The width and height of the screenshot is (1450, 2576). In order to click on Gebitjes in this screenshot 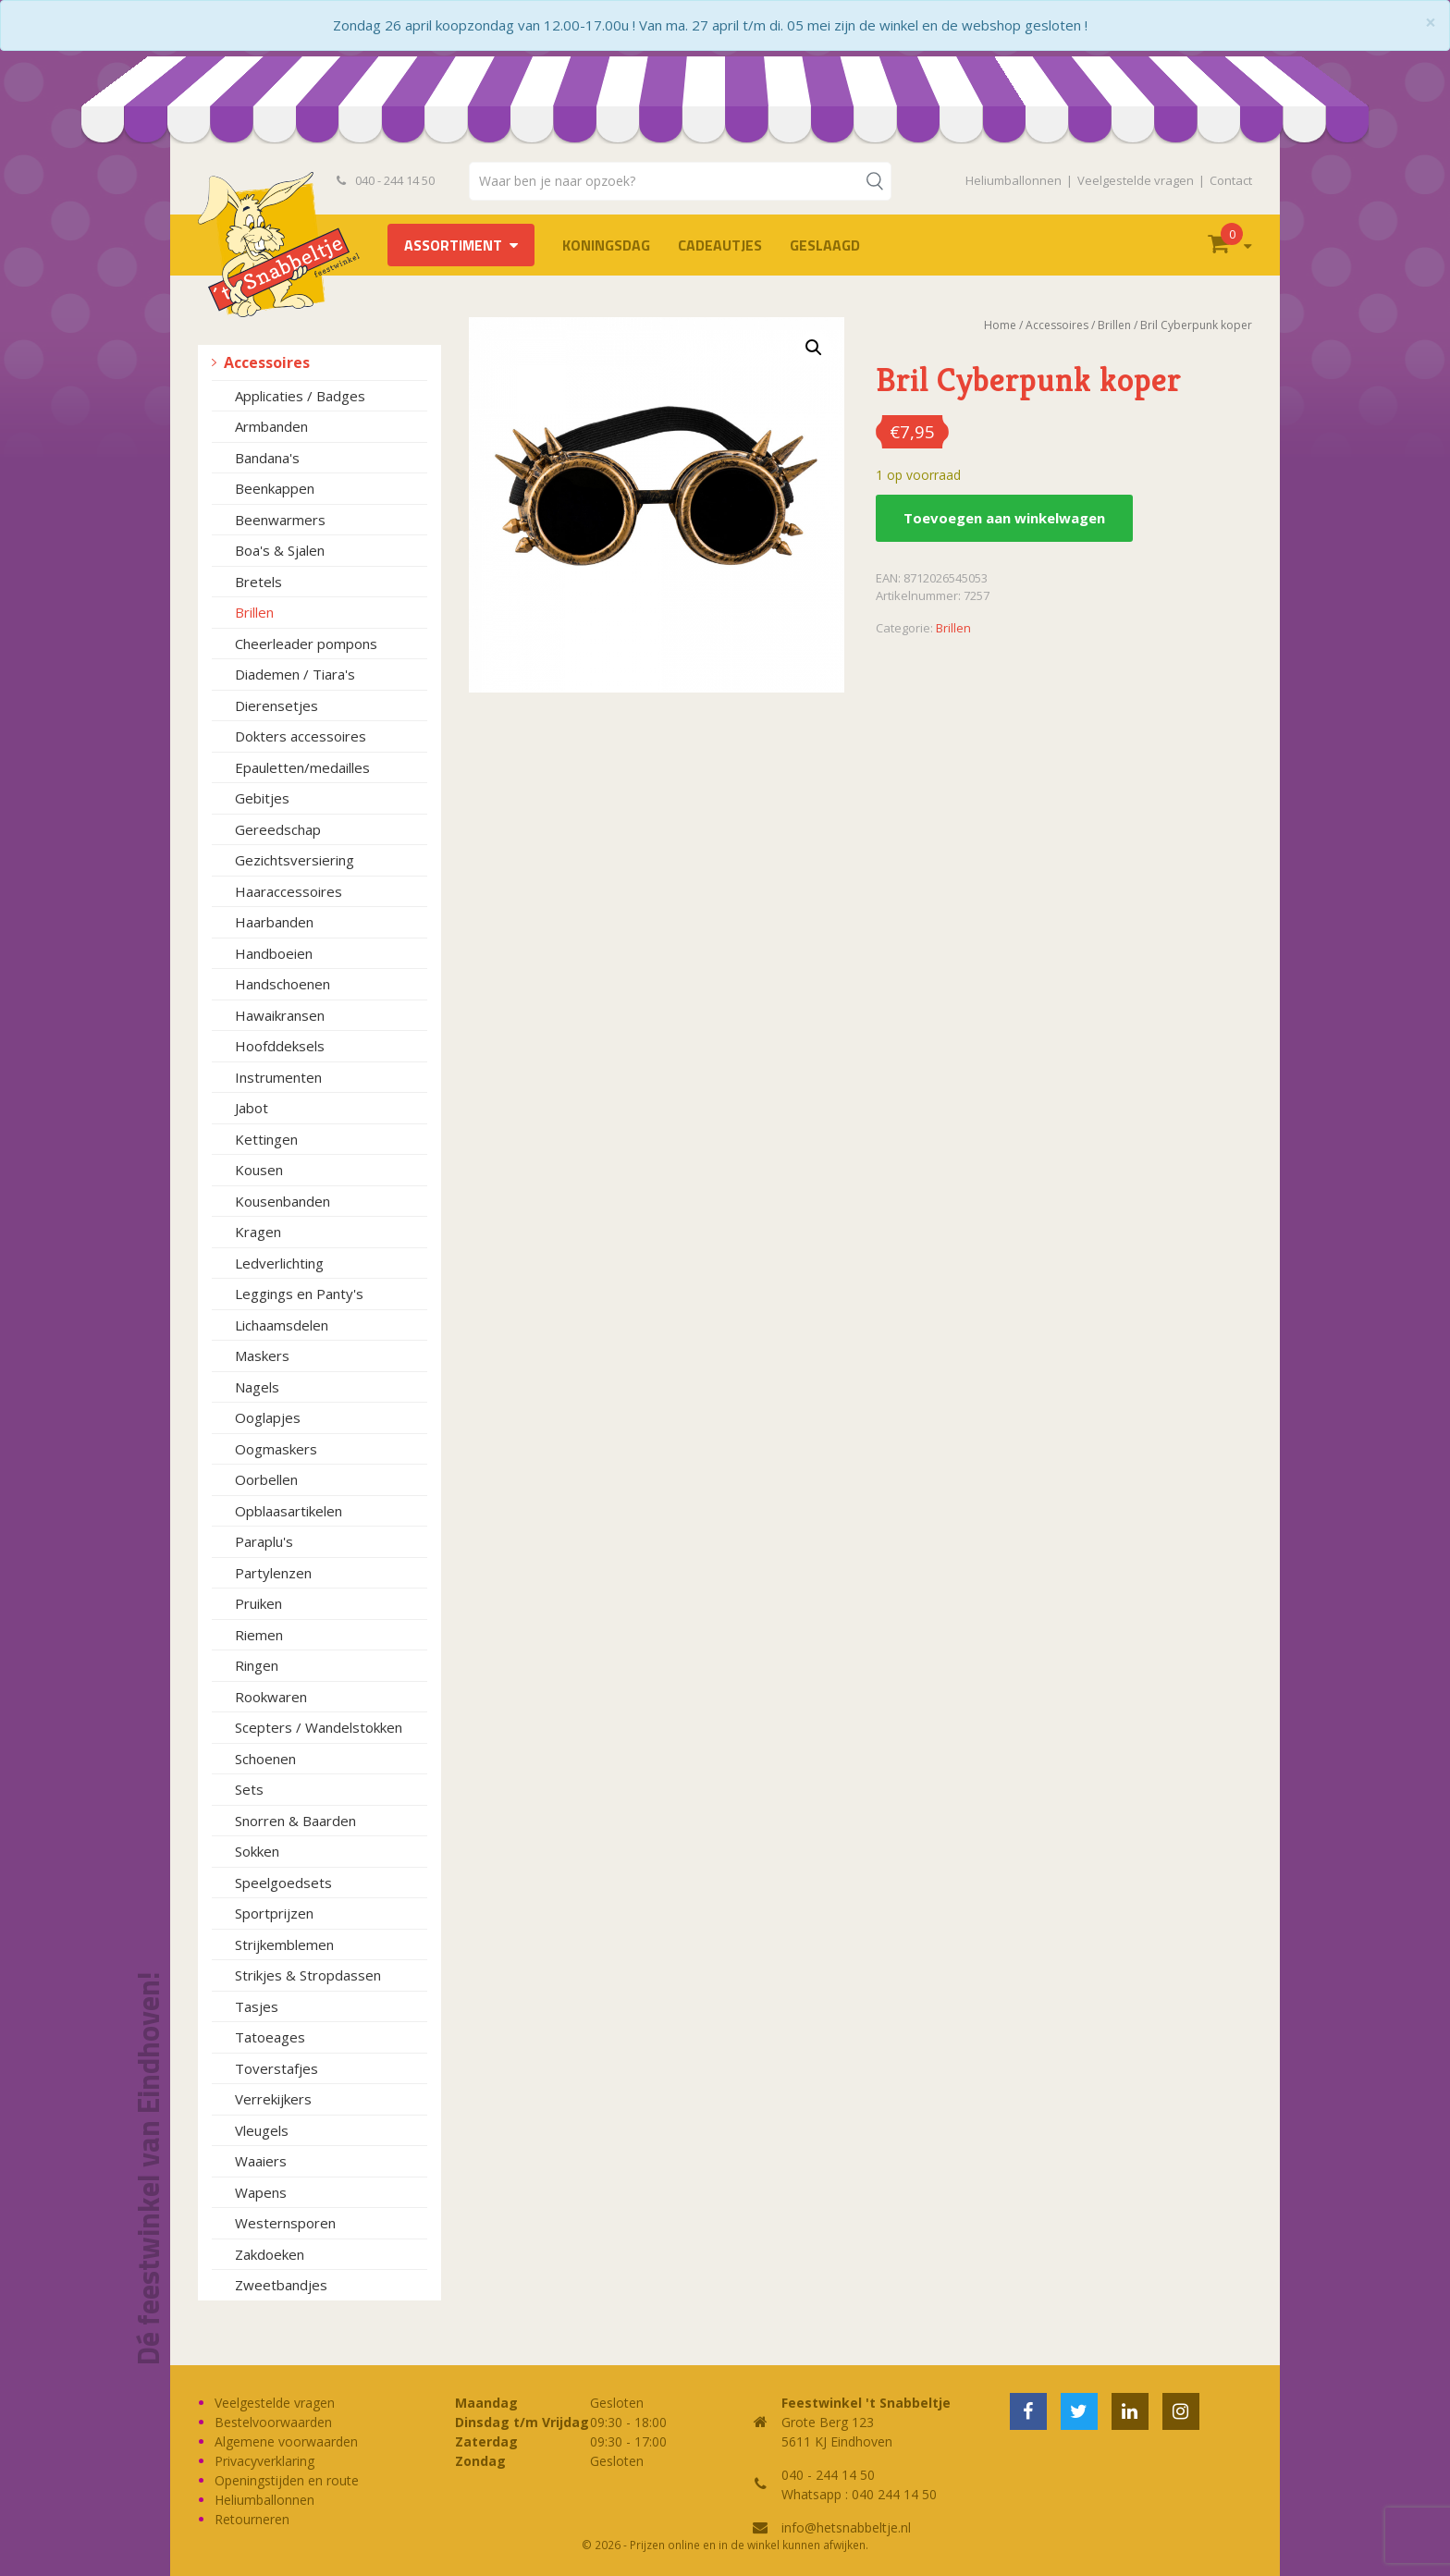, I will do `click(262, 798)`.